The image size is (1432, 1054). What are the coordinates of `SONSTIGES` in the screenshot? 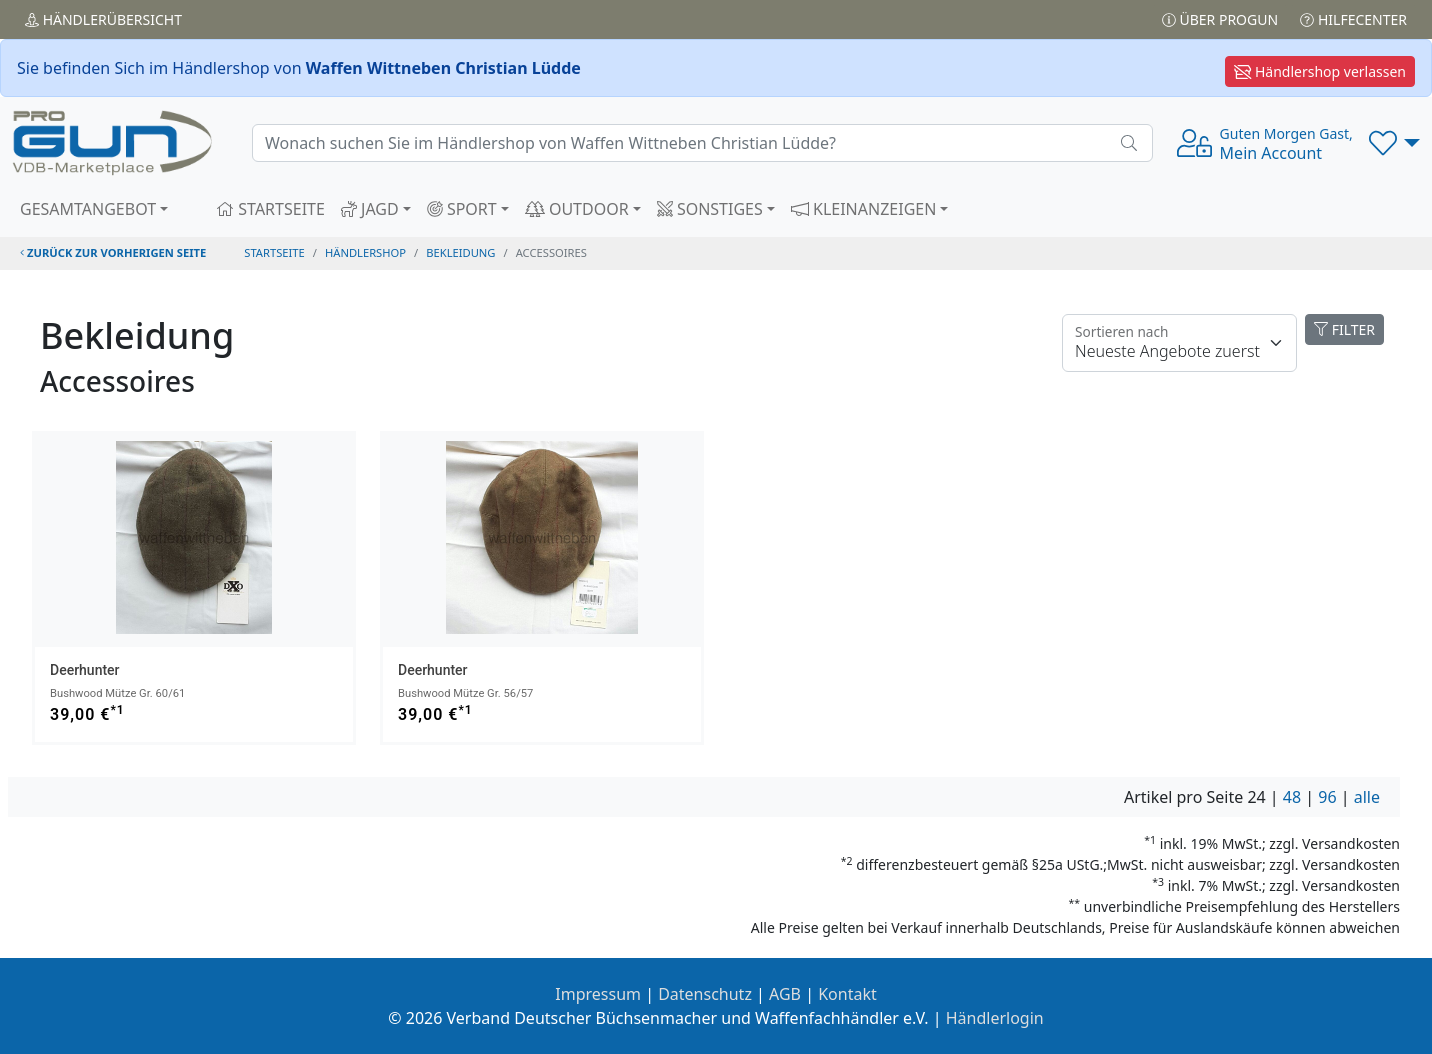 It's located at (710, 209).